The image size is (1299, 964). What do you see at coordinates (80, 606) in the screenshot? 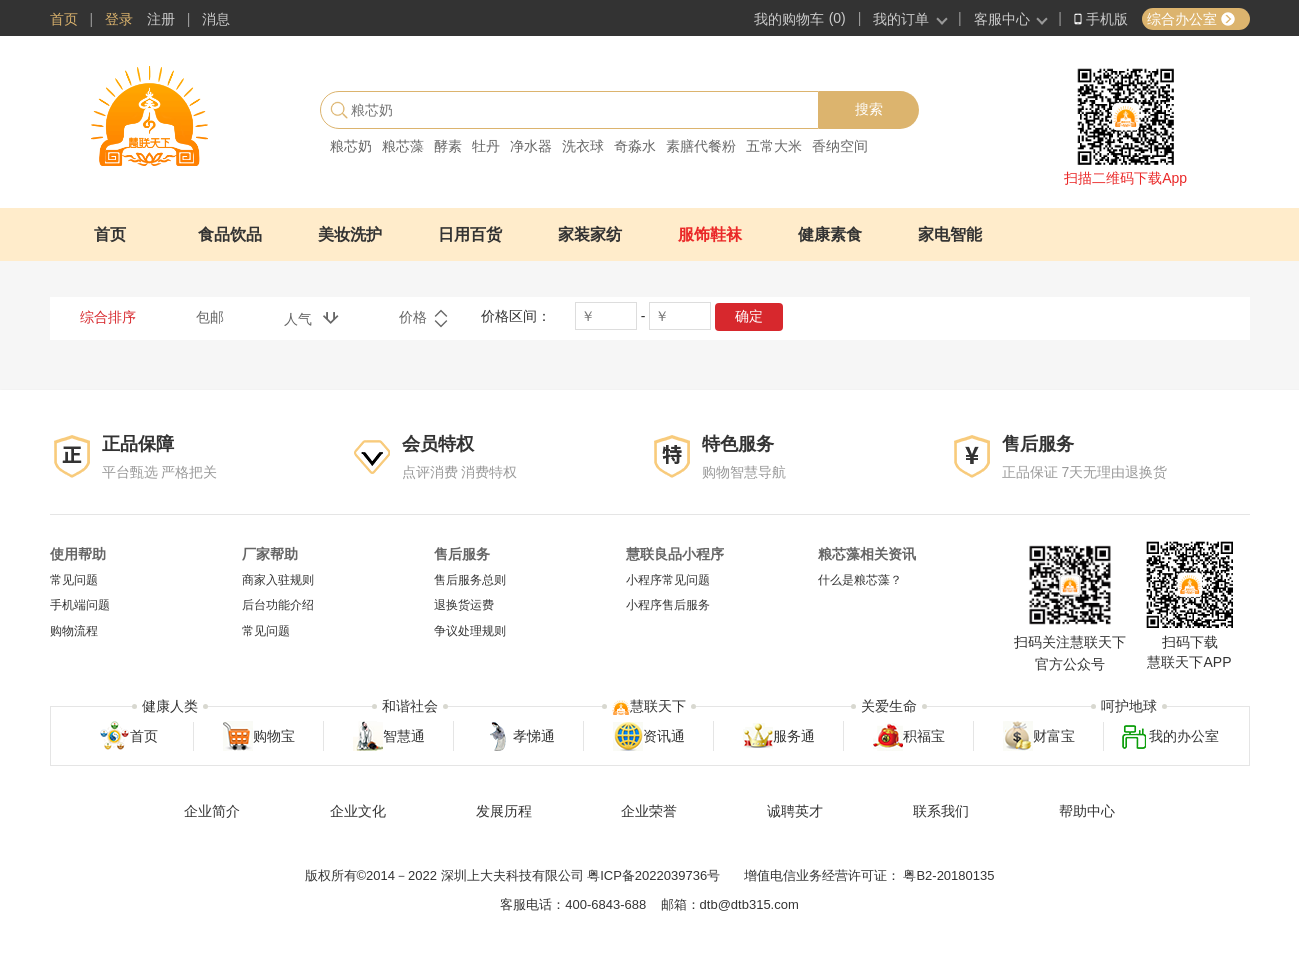
I see `手机端问题` at bounding box center [80, 606].